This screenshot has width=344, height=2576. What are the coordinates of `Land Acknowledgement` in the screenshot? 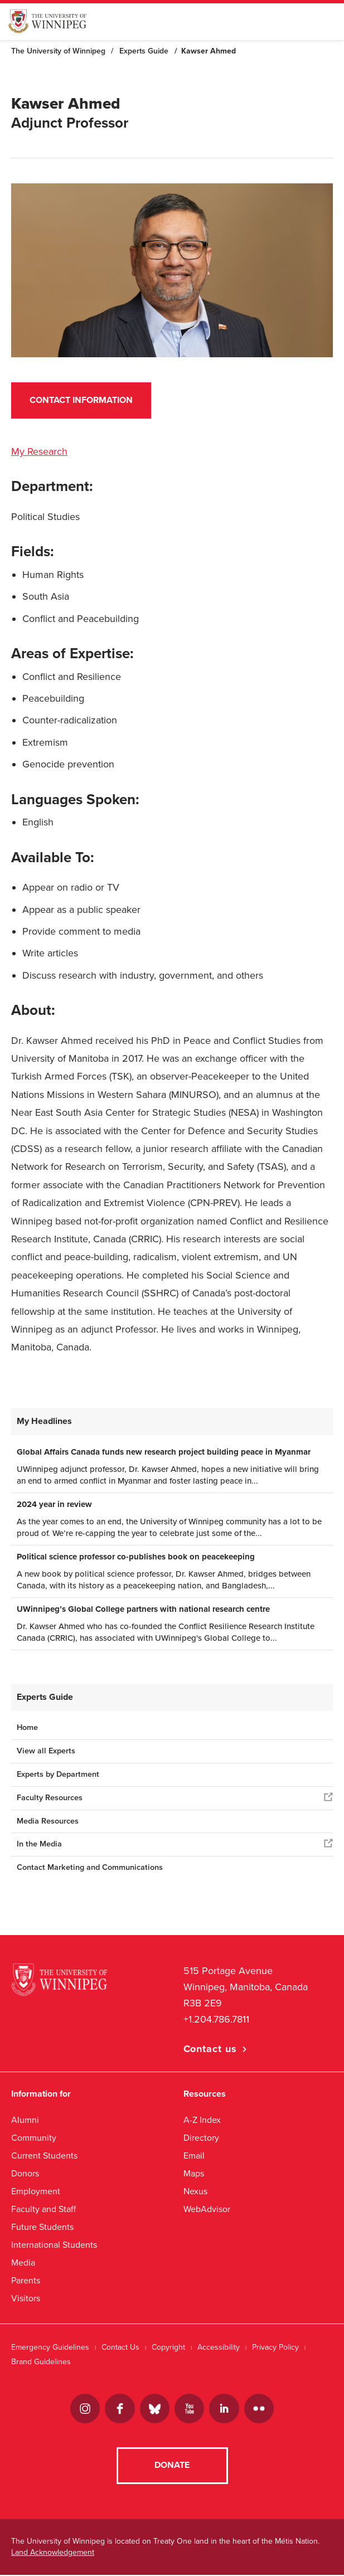 It's located at (52, 2553).